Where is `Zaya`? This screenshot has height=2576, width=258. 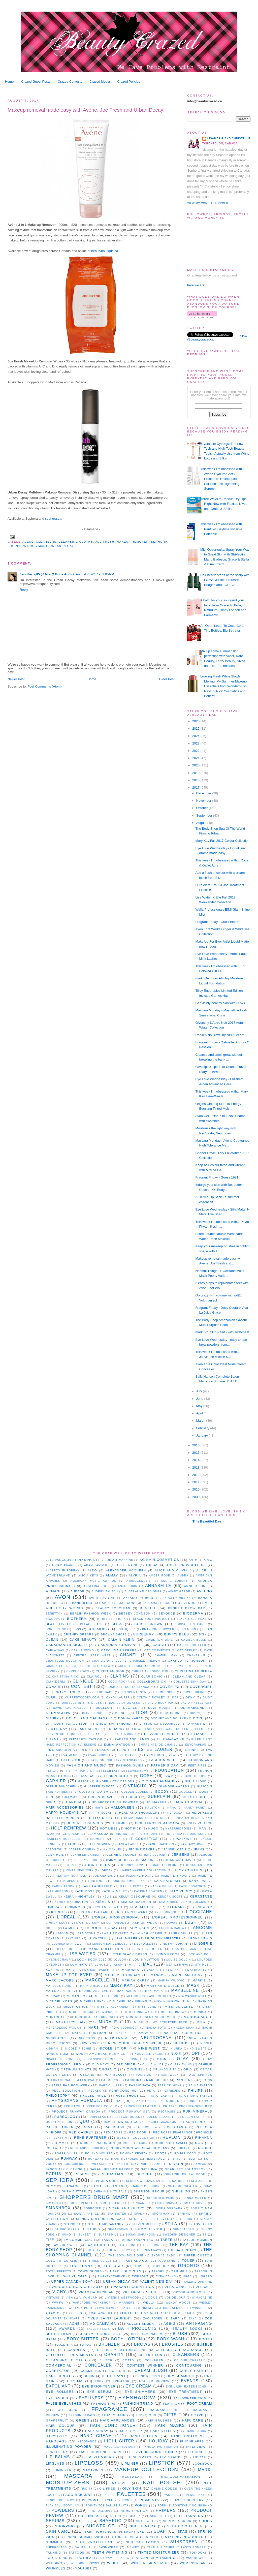
Zaya is located at coordinates (193, 2318).